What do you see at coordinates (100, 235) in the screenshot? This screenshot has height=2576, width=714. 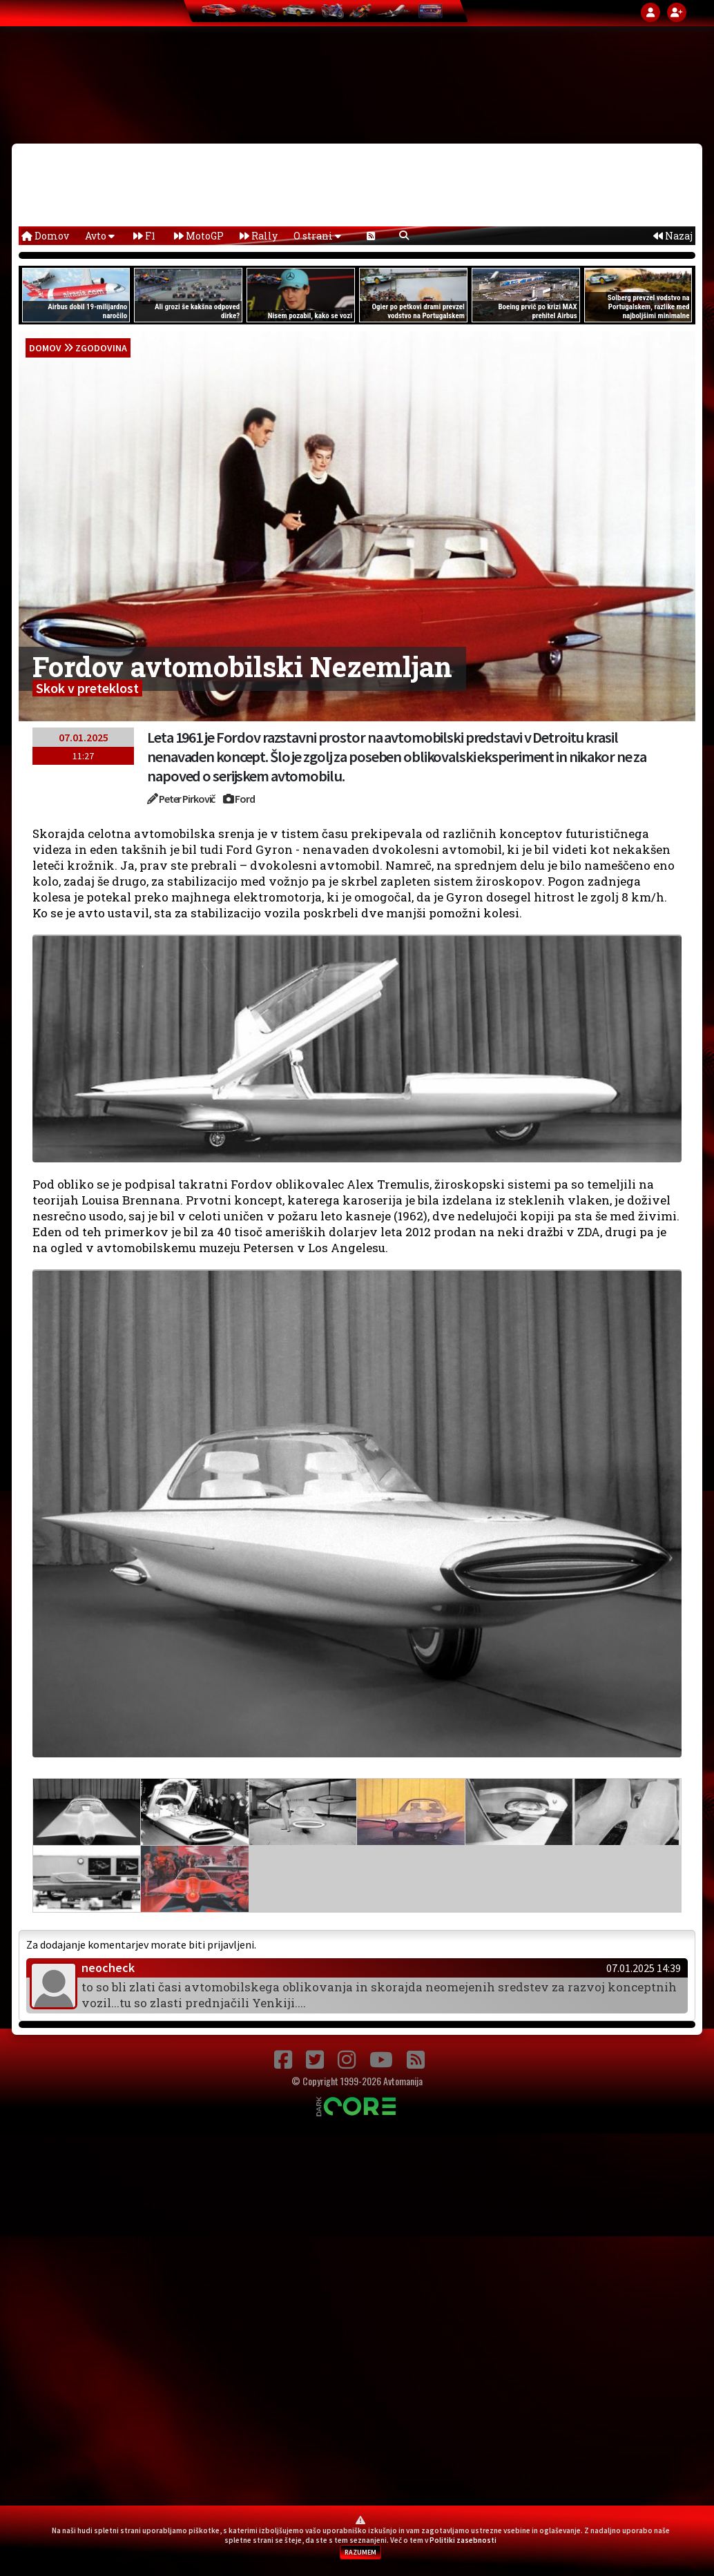 I see `Avto` at bounding box center [100, 235].